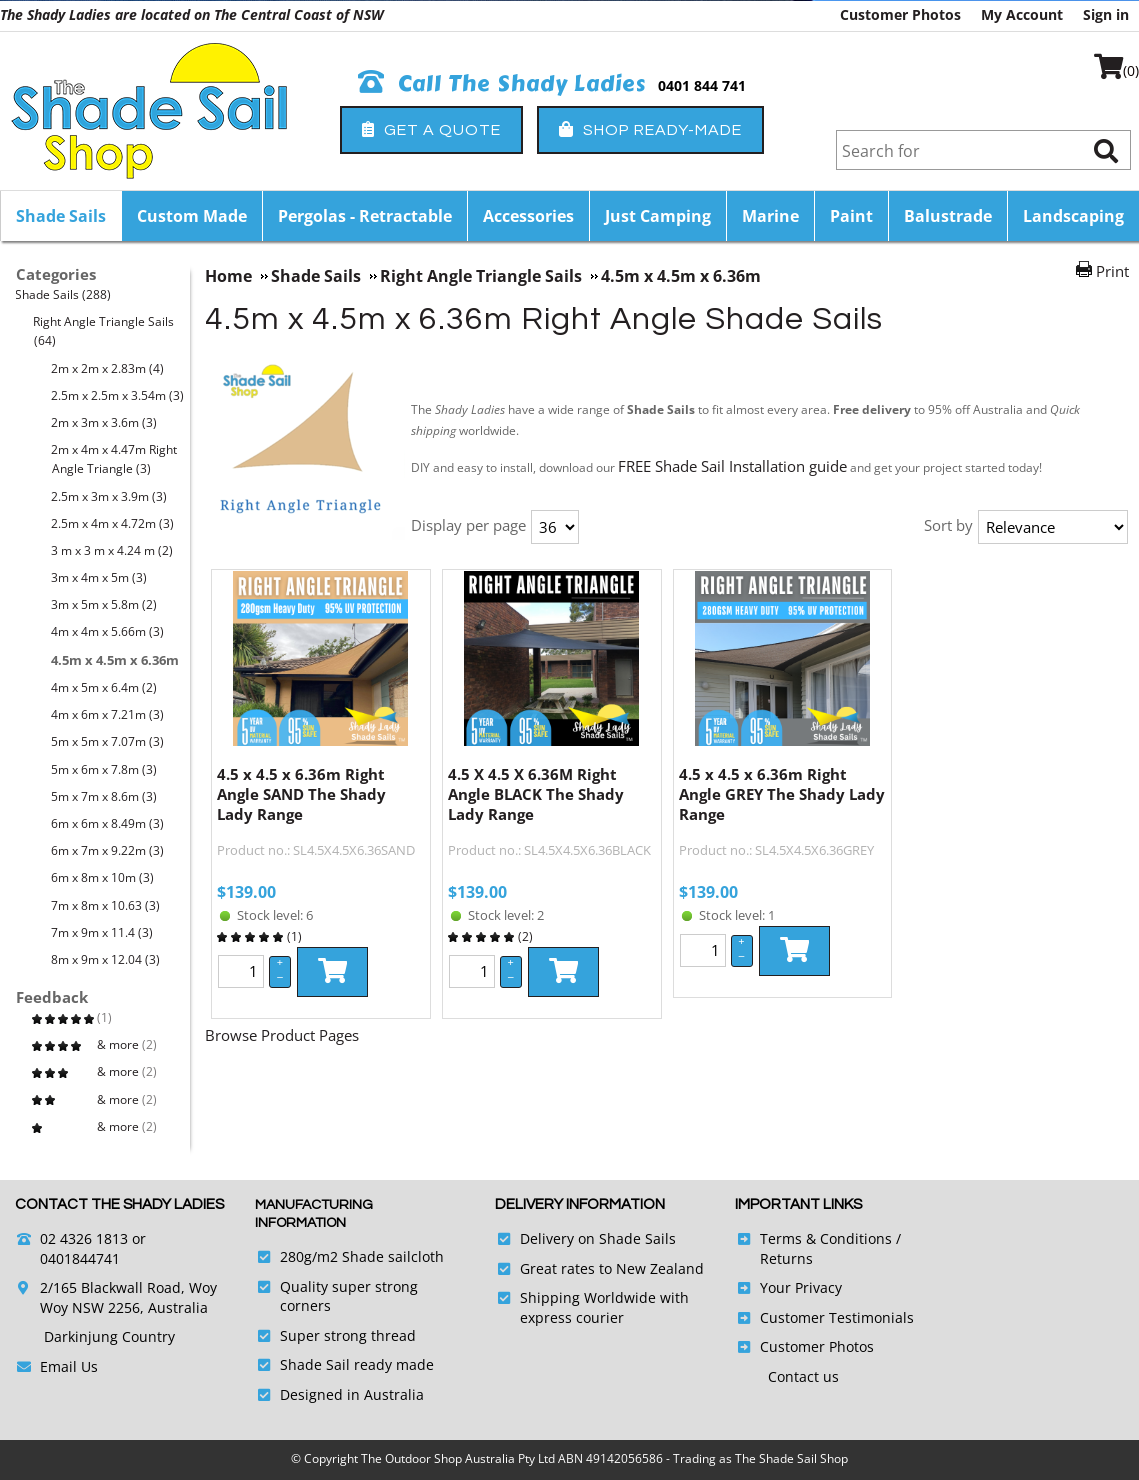 The image size is (1139, 1480). I want to click on 5m x 7m x 8.6m, so click(104, 796).